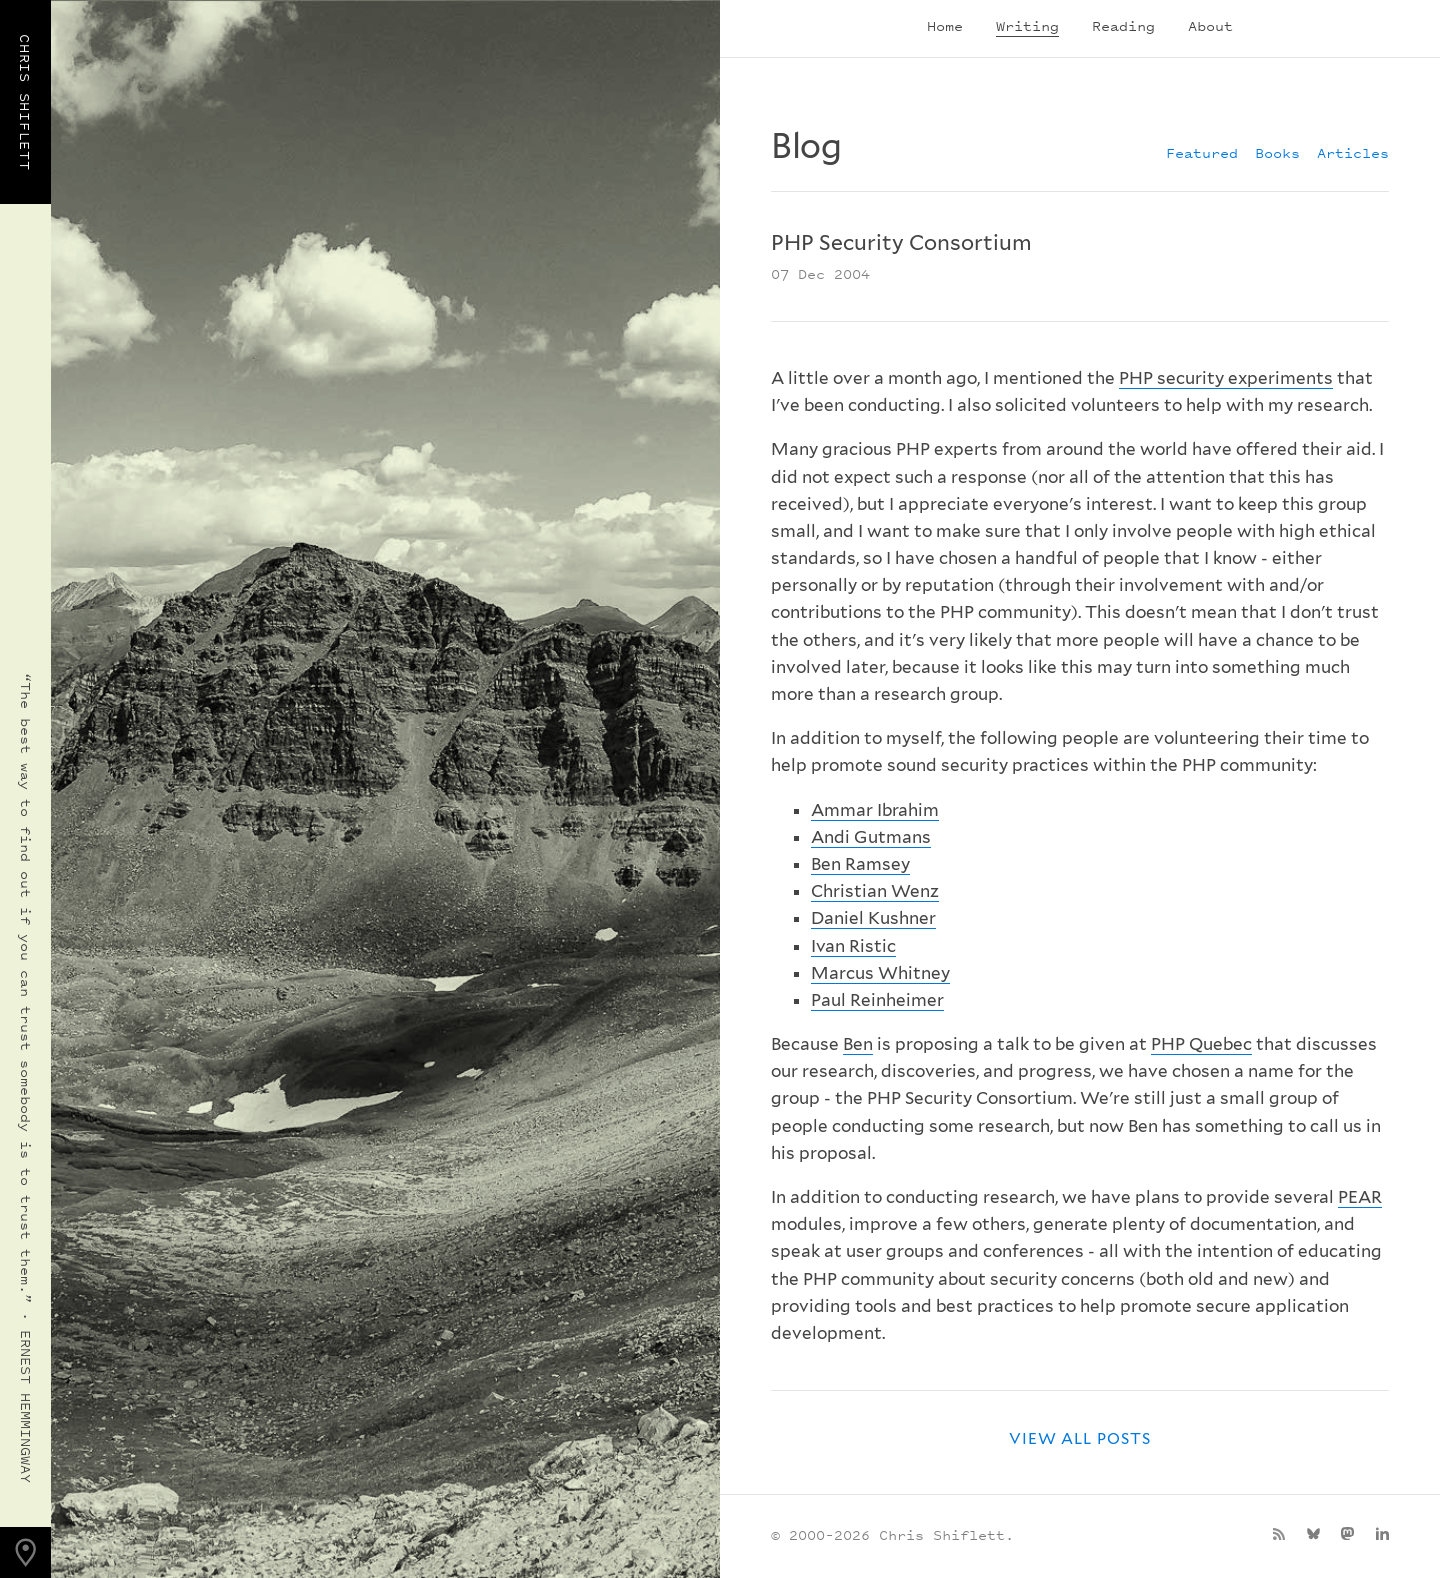  I want to click on Ivan Ristic, so click(853, 946).